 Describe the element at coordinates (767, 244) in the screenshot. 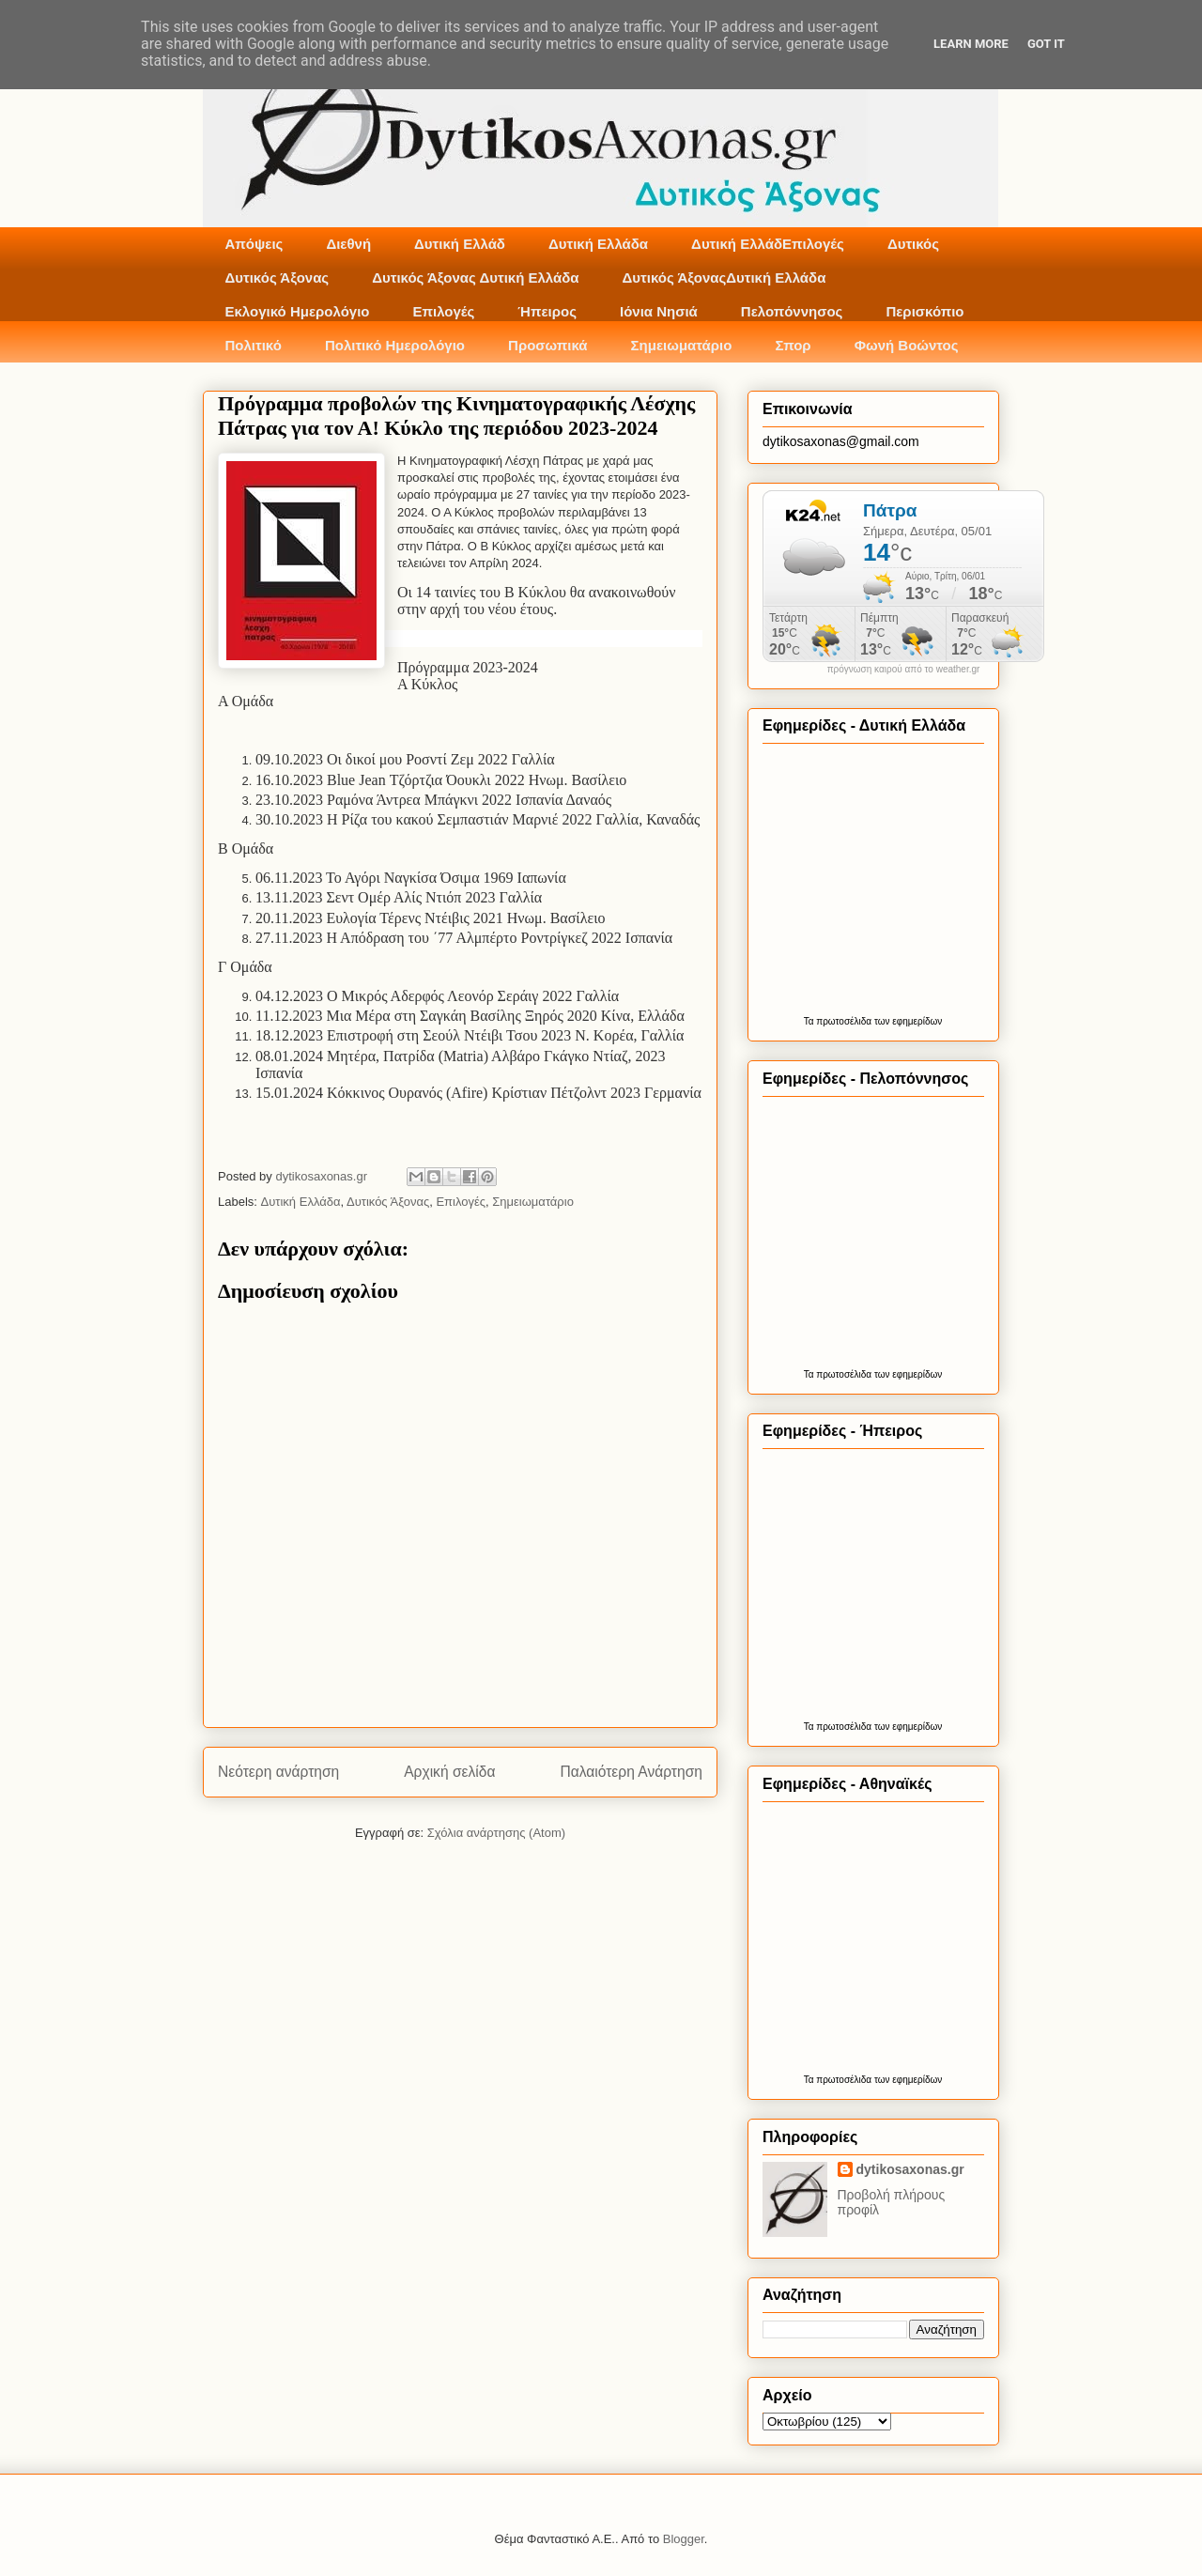

I see `Δυτική ΕλλάδΕπιλογές` at that location.